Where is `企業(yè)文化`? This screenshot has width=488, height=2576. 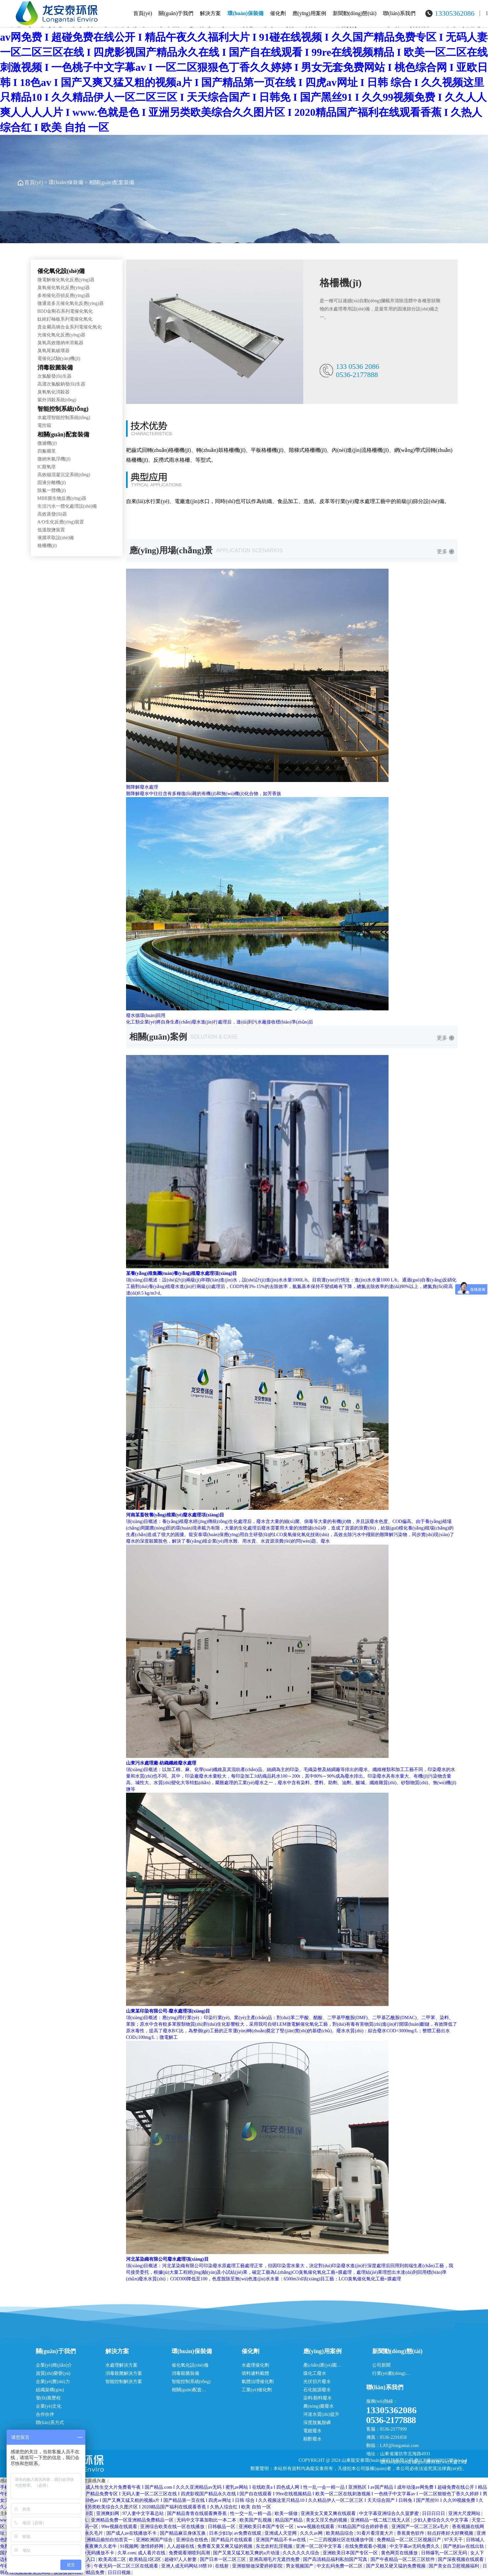 企業(yè)文化 is located at coordinates (49, 2406).